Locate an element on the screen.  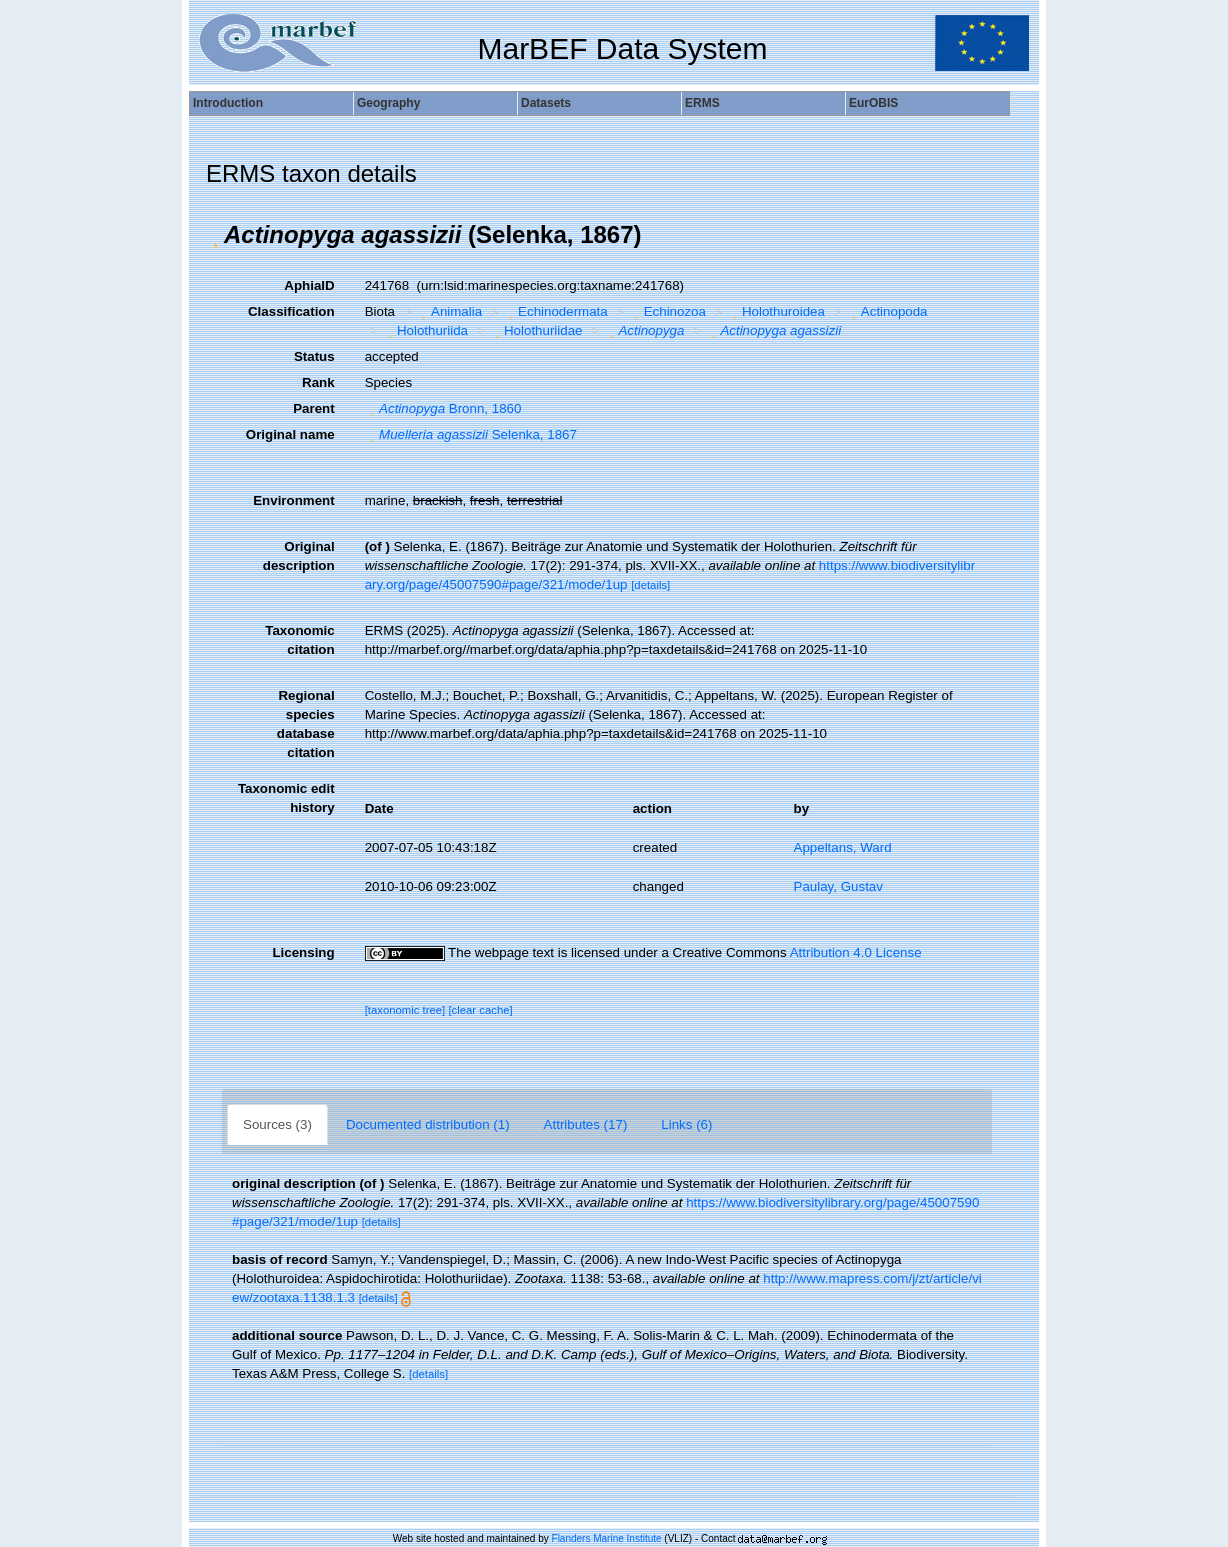
Selenka, 1867 is located at coordinates (471, 434).